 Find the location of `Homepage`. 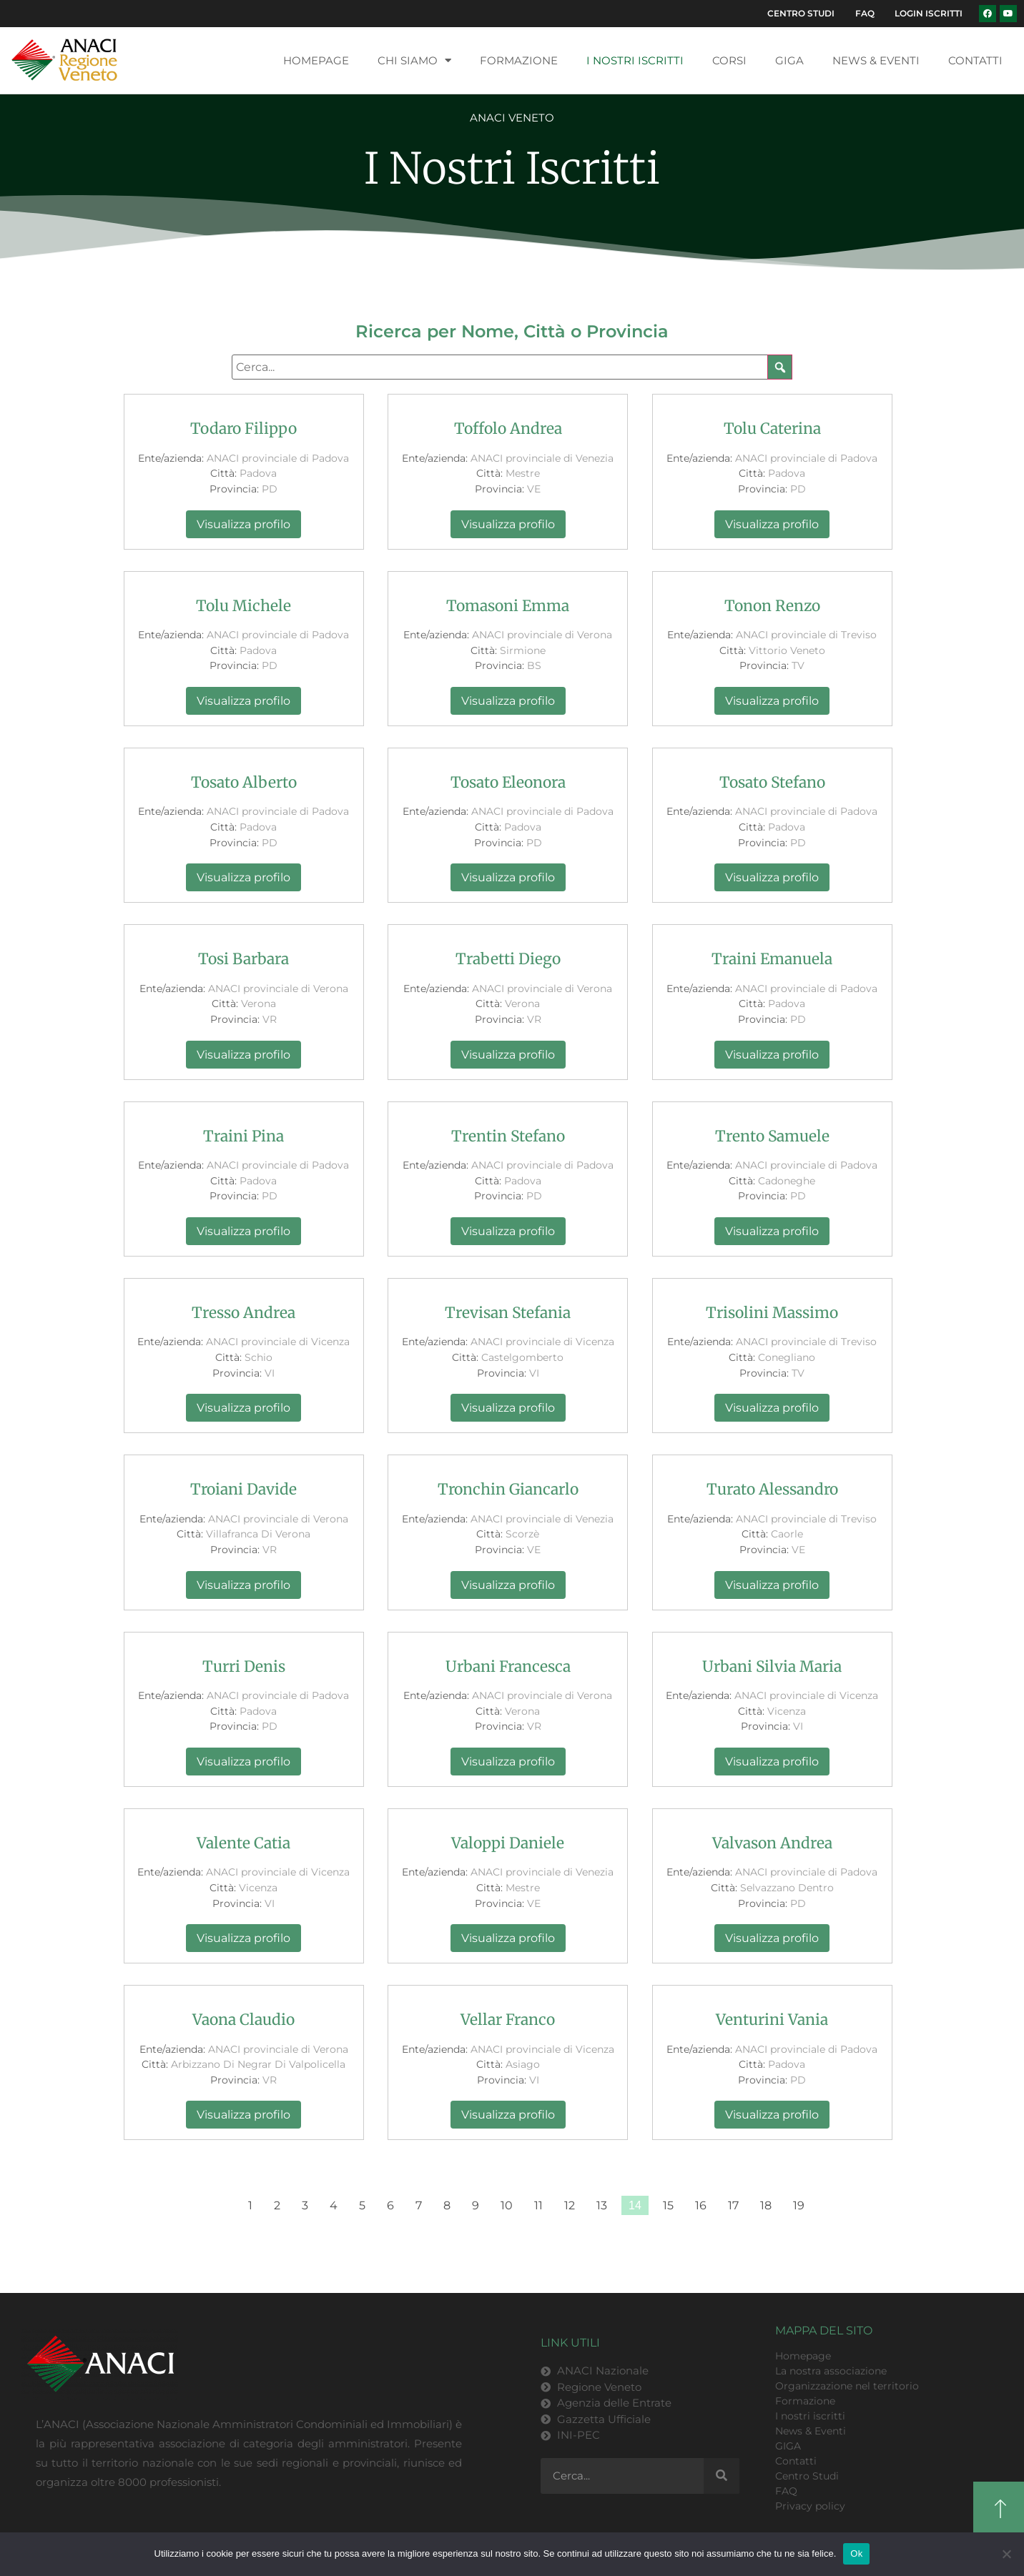

Homepage is located at coordinates (316, 65).